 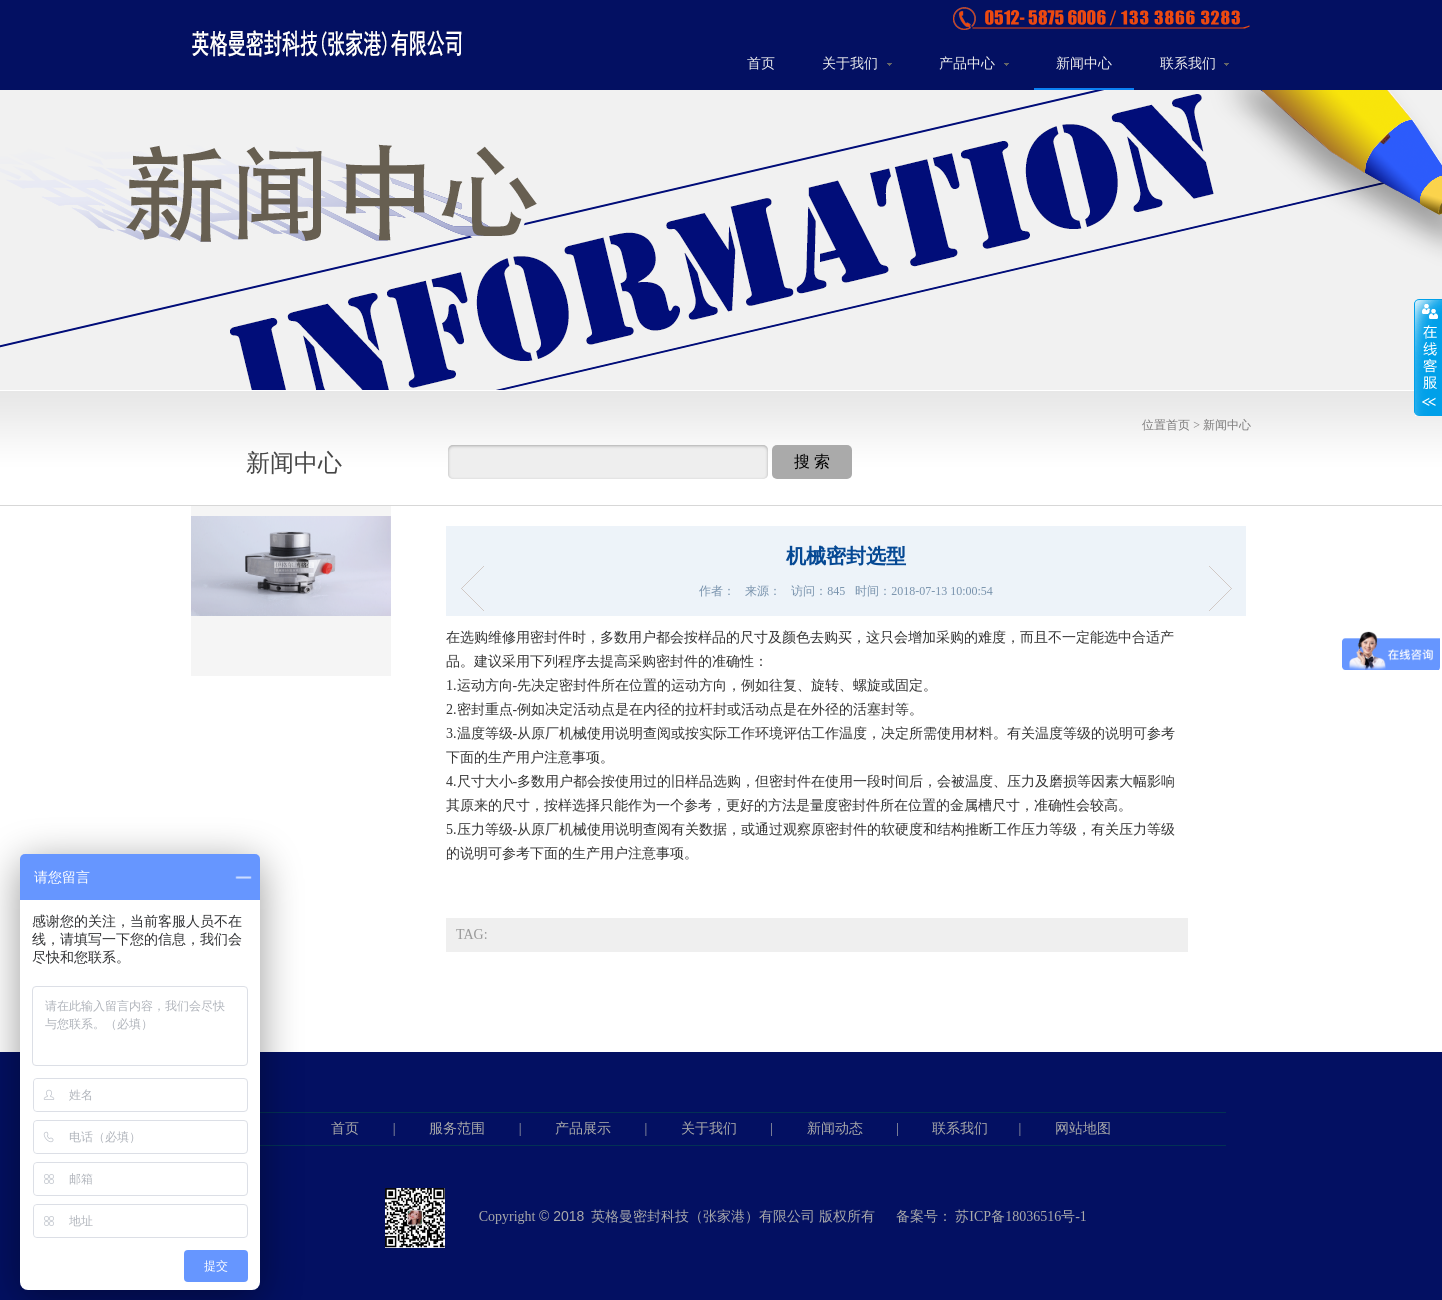 What do you see at coordinates (1084, 63) in the screenshot?
I see `新闻中心` at bounding box center [1084, 63].